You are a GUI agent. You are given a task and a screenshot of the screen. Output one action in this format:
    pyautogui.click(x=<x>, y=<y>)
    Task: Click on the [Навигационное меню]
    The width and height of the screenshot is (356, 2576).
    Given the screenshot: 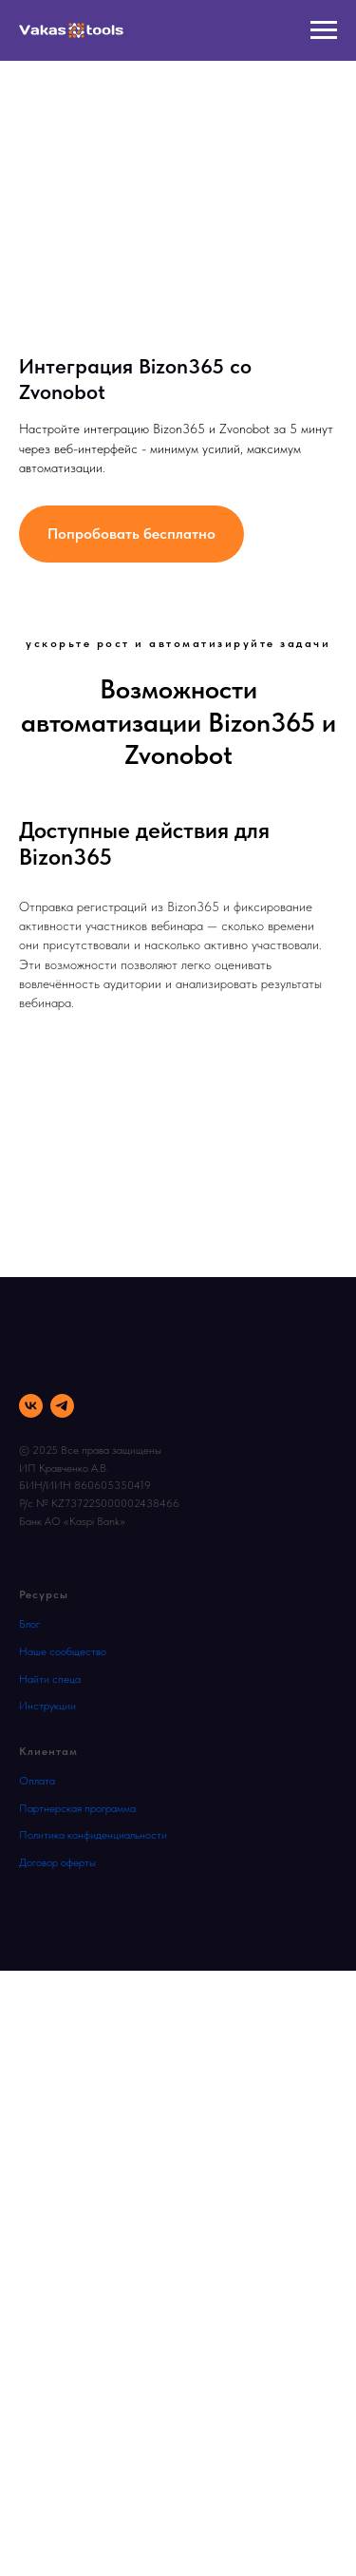 What is the action you would take?
    pyautogui.click(x=323, y=30)
    